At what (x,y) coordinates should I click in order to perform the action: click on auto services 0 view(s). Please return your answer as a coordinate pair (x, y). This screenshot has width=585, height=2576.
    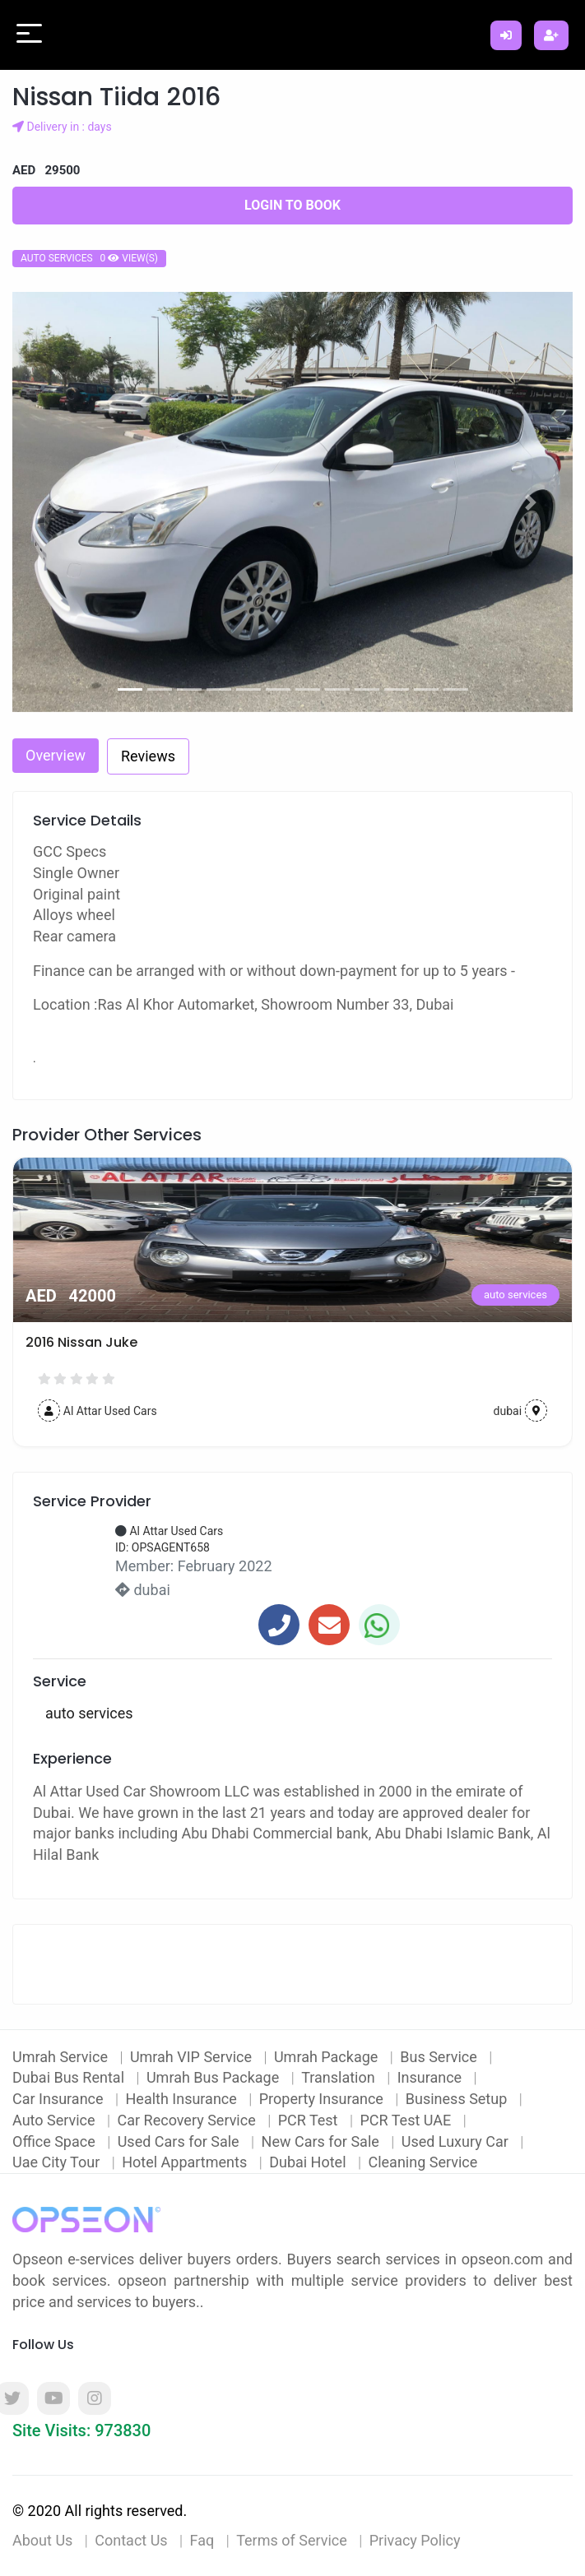
    Looking at the image, I should click on (89, 258).